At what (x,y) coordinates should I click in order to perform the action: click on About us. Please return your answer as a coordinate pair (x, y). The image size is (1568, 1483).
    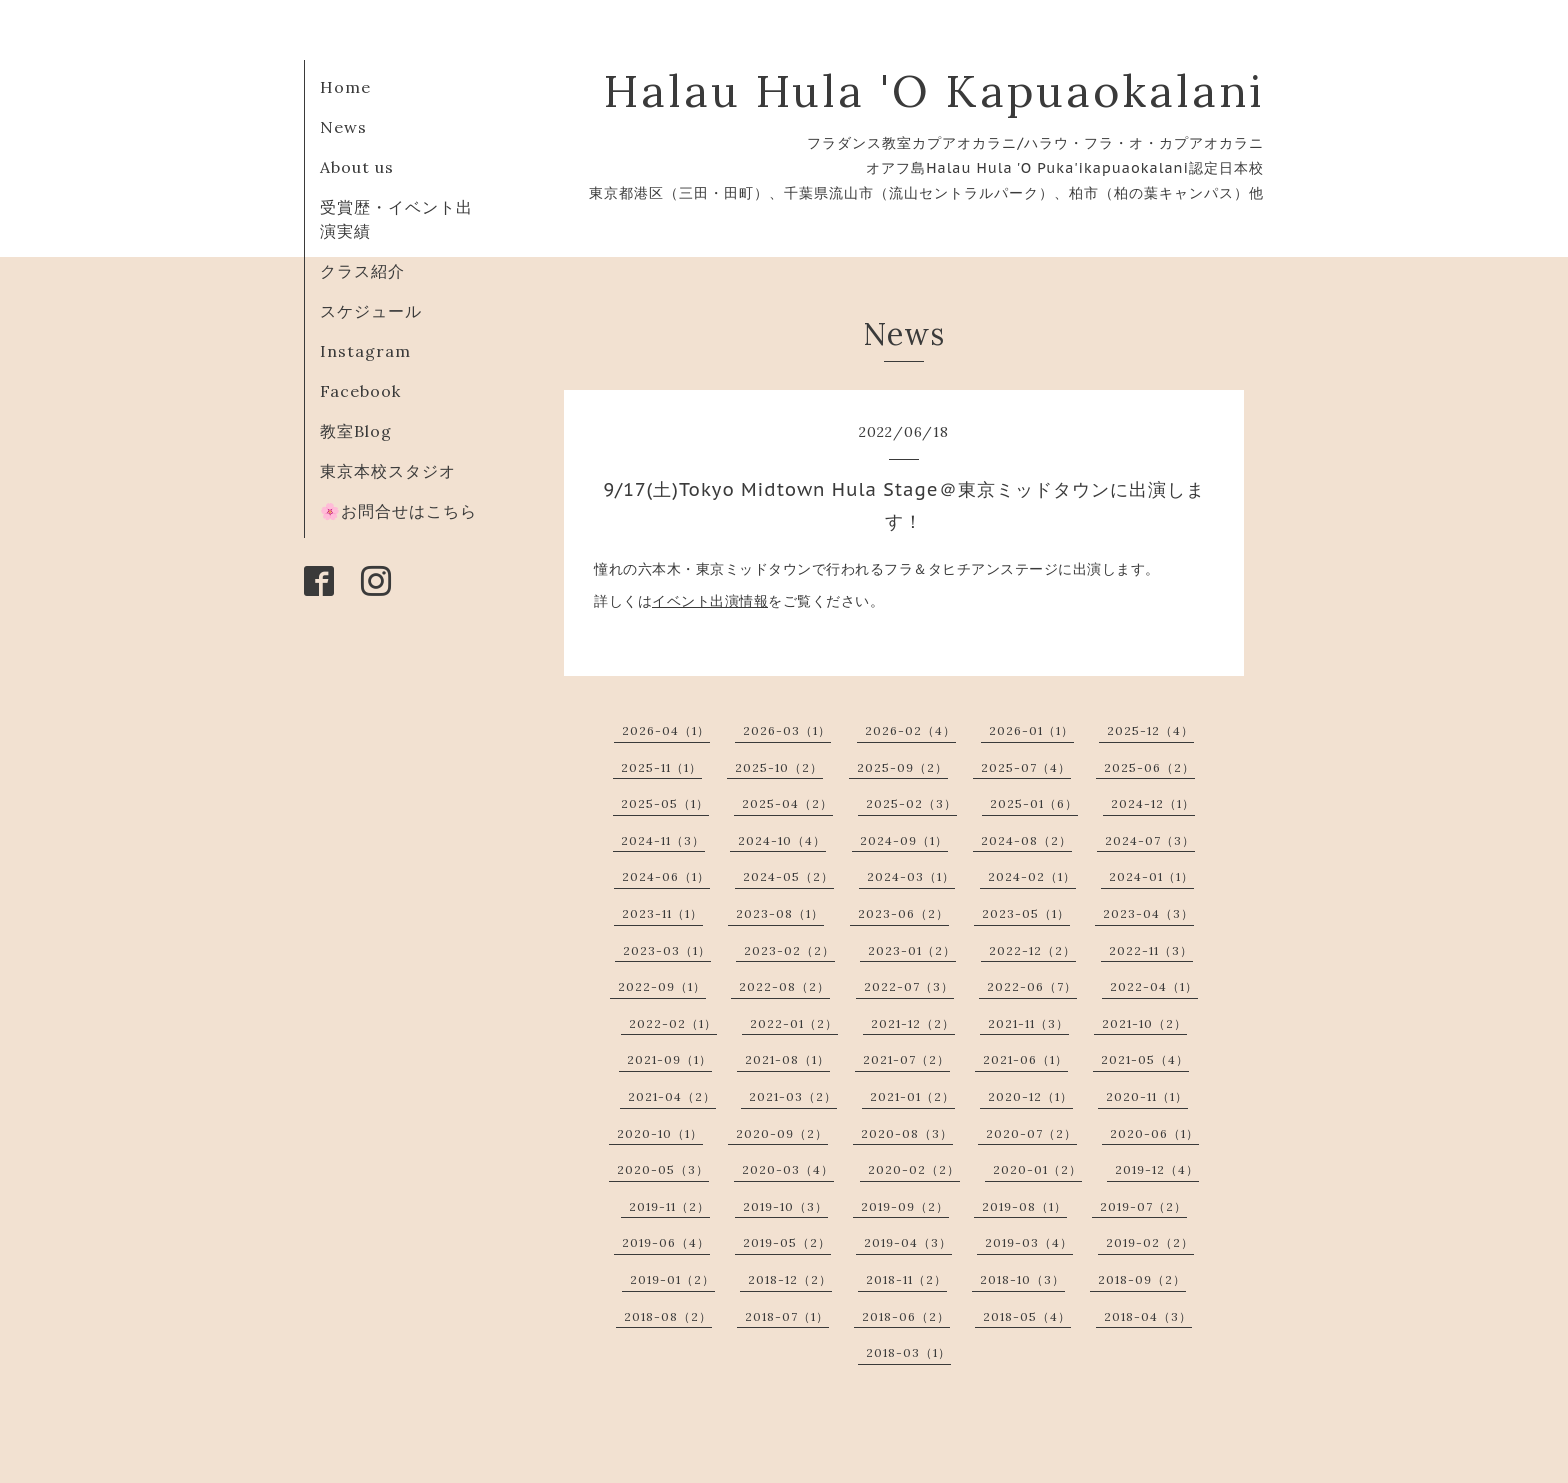
    Looking at the image, I should click on (357, 167).